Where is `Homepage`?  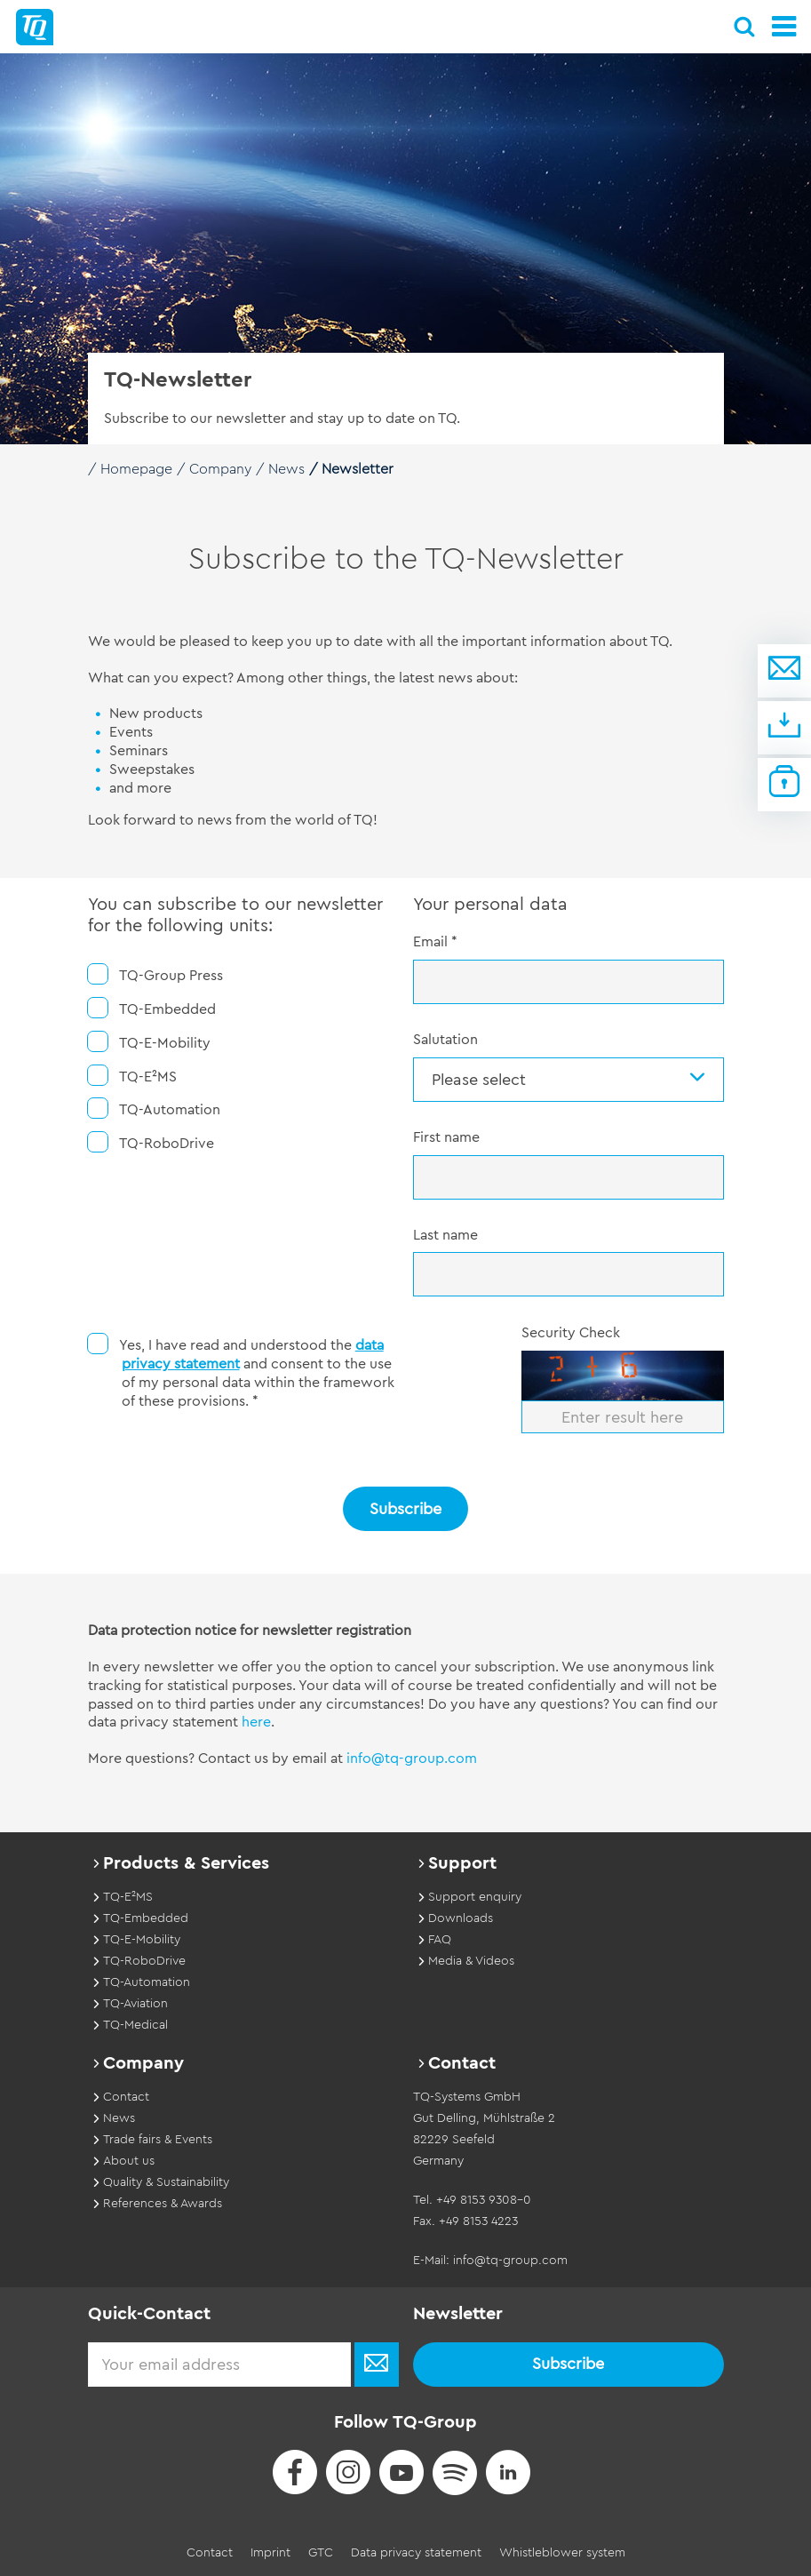
Homepage is located at coordinates (136, 469).